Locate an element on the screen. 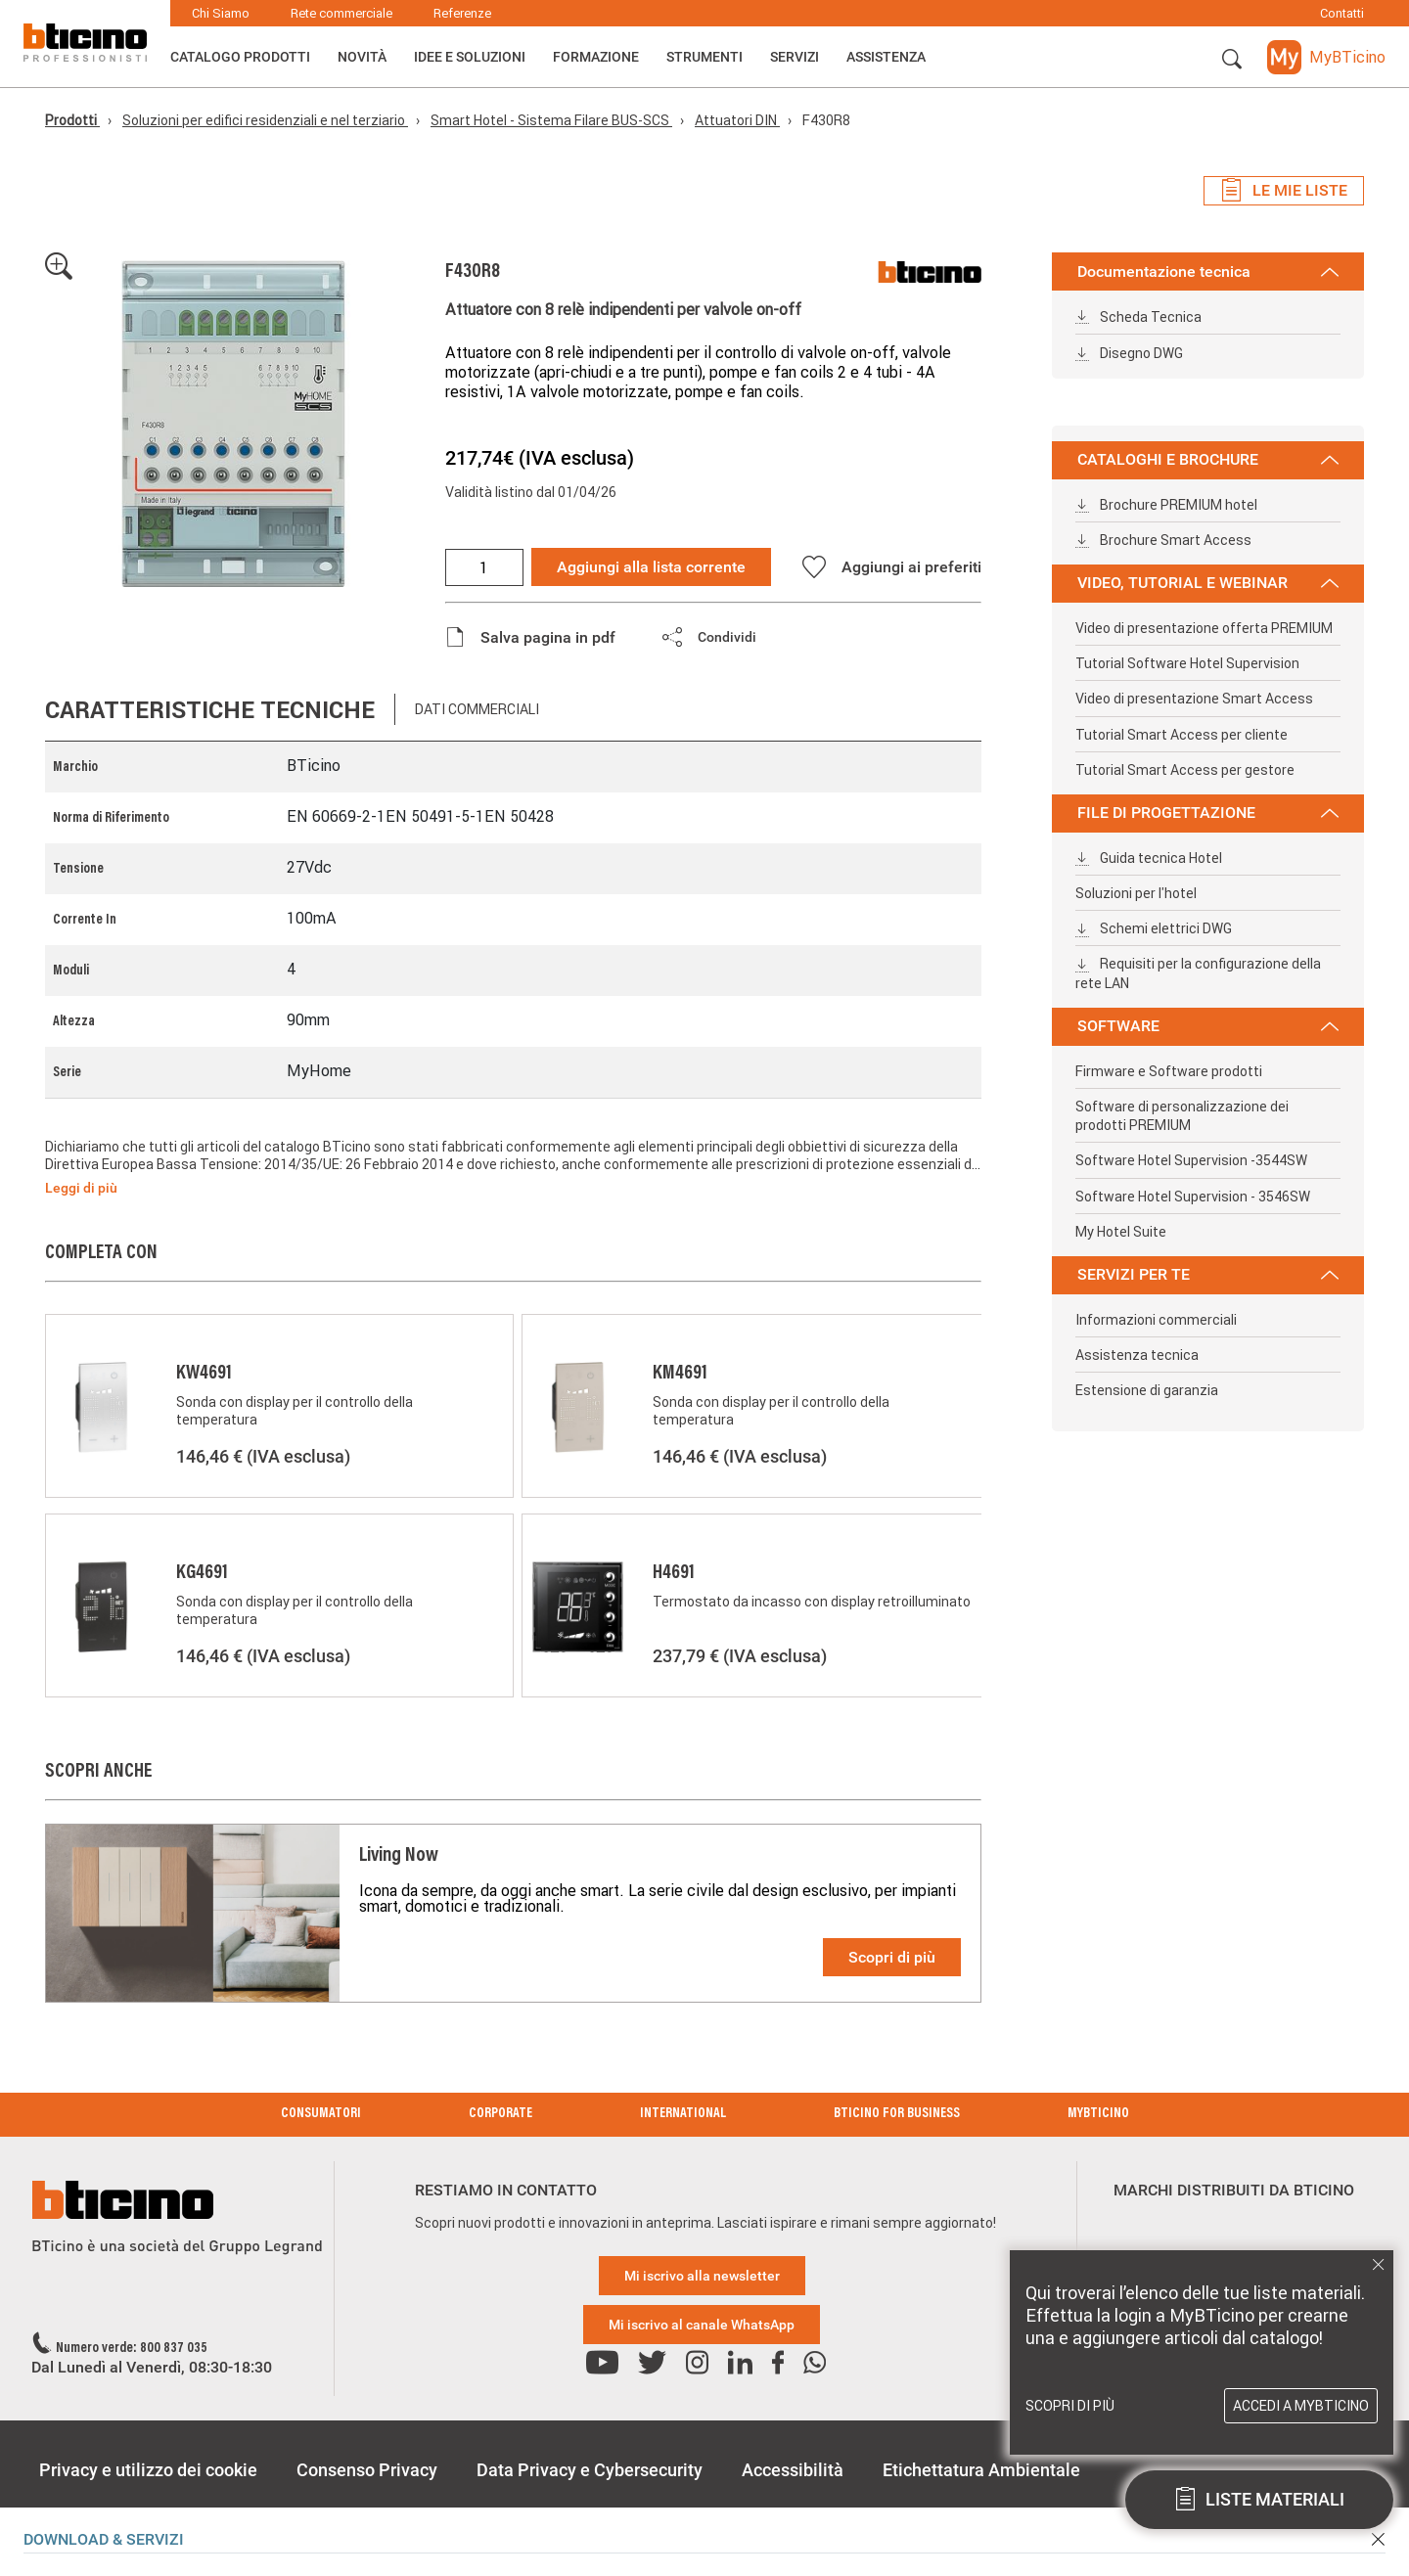 The width and height of the screenshot is (1409, 2576). Video di presentazione offerta PREMIUM is located at coordinates (1204, 628).